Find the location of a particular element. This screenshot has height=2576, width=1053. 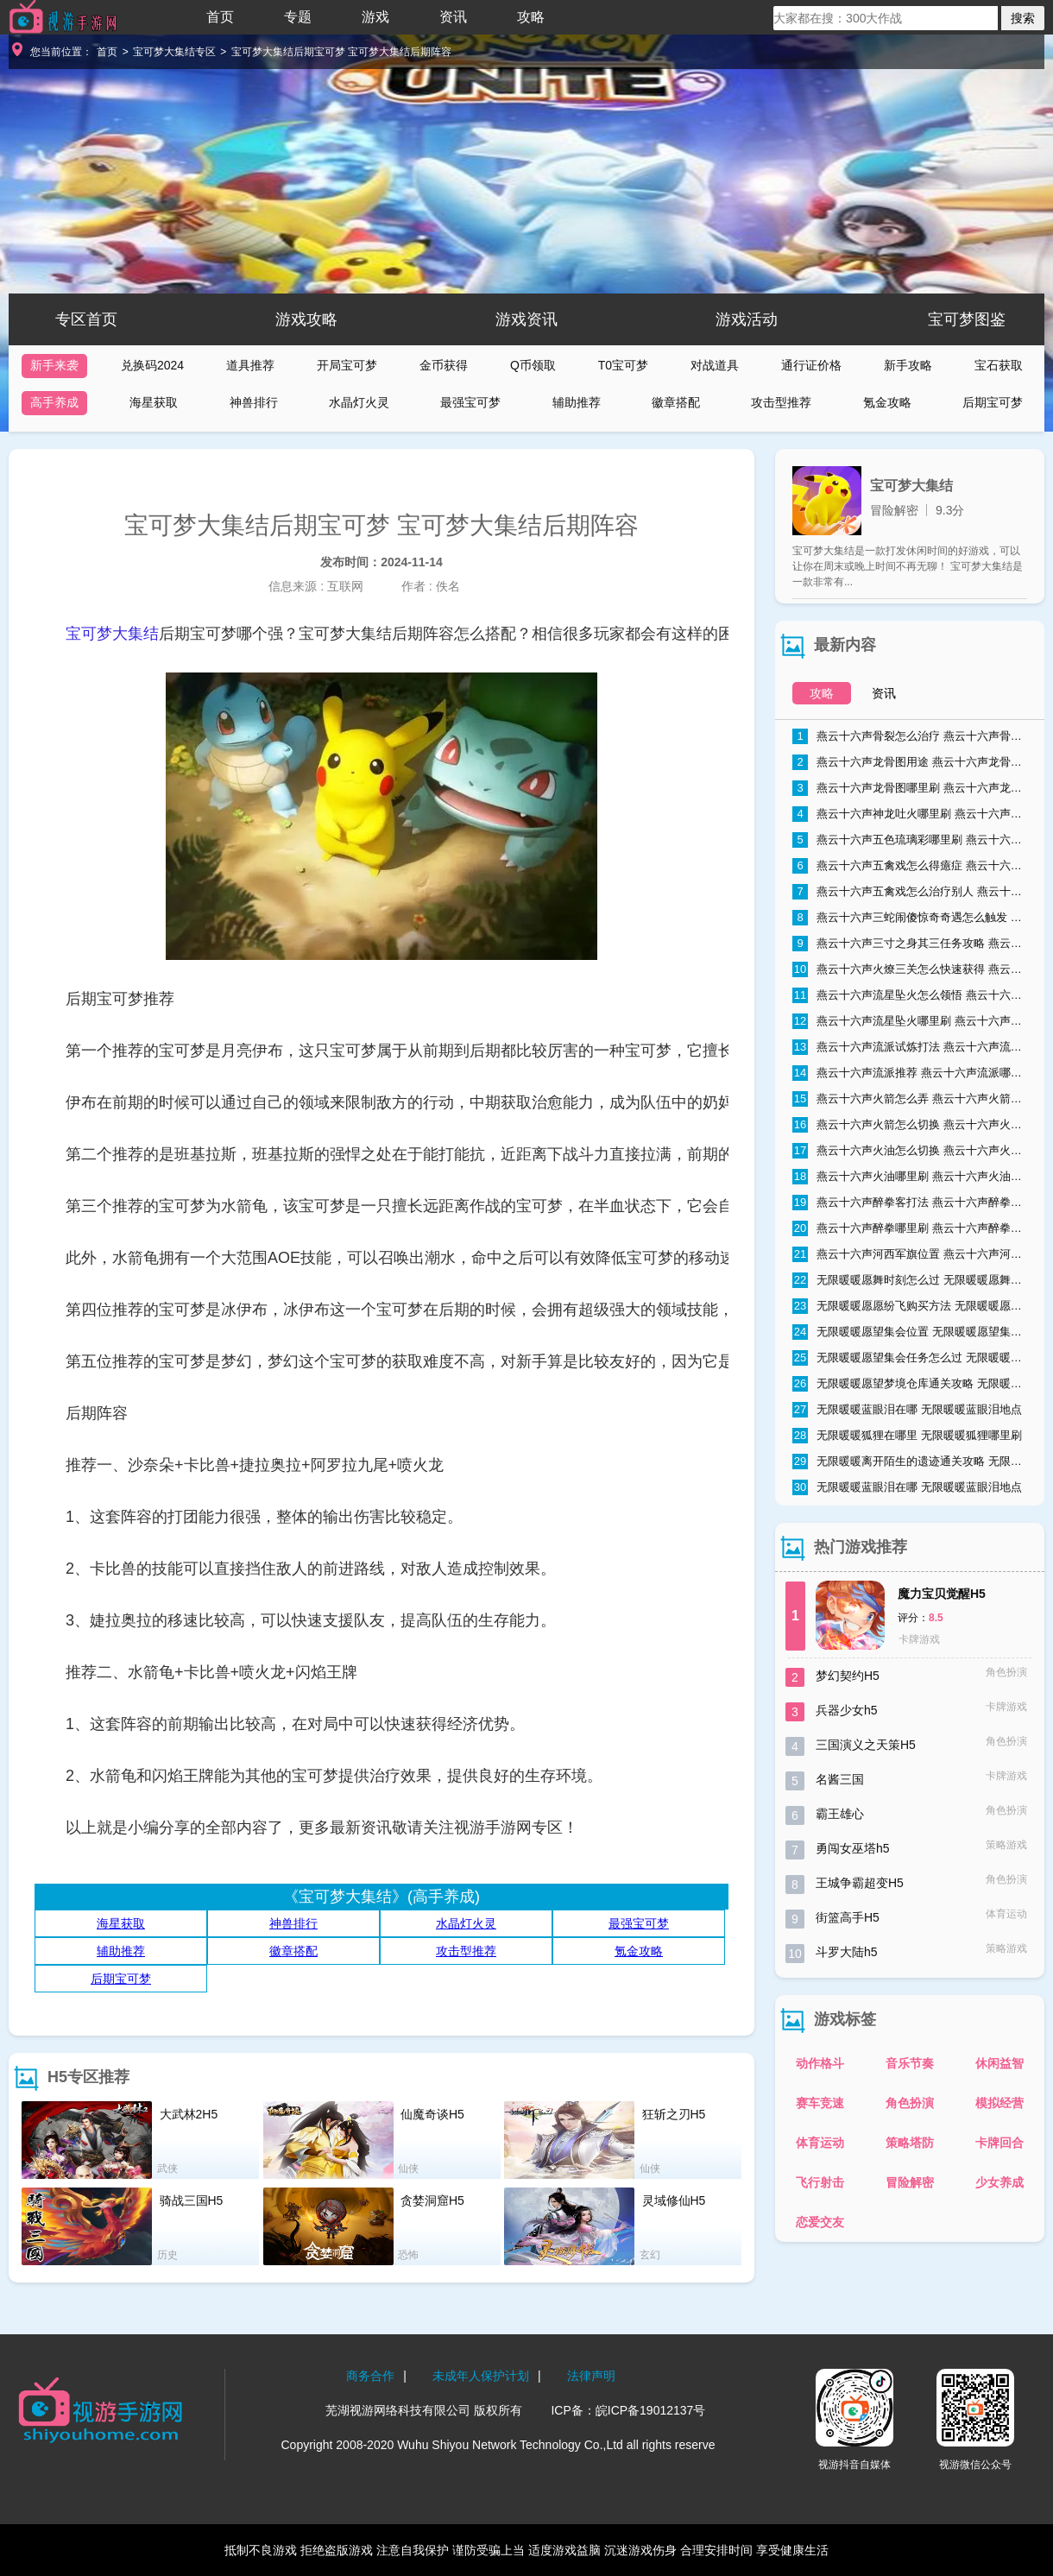

无限暖暖愿舞时刻怎么过 无限暖暖愿舞时刻任务流程 is located at coordinates (909, 1280).